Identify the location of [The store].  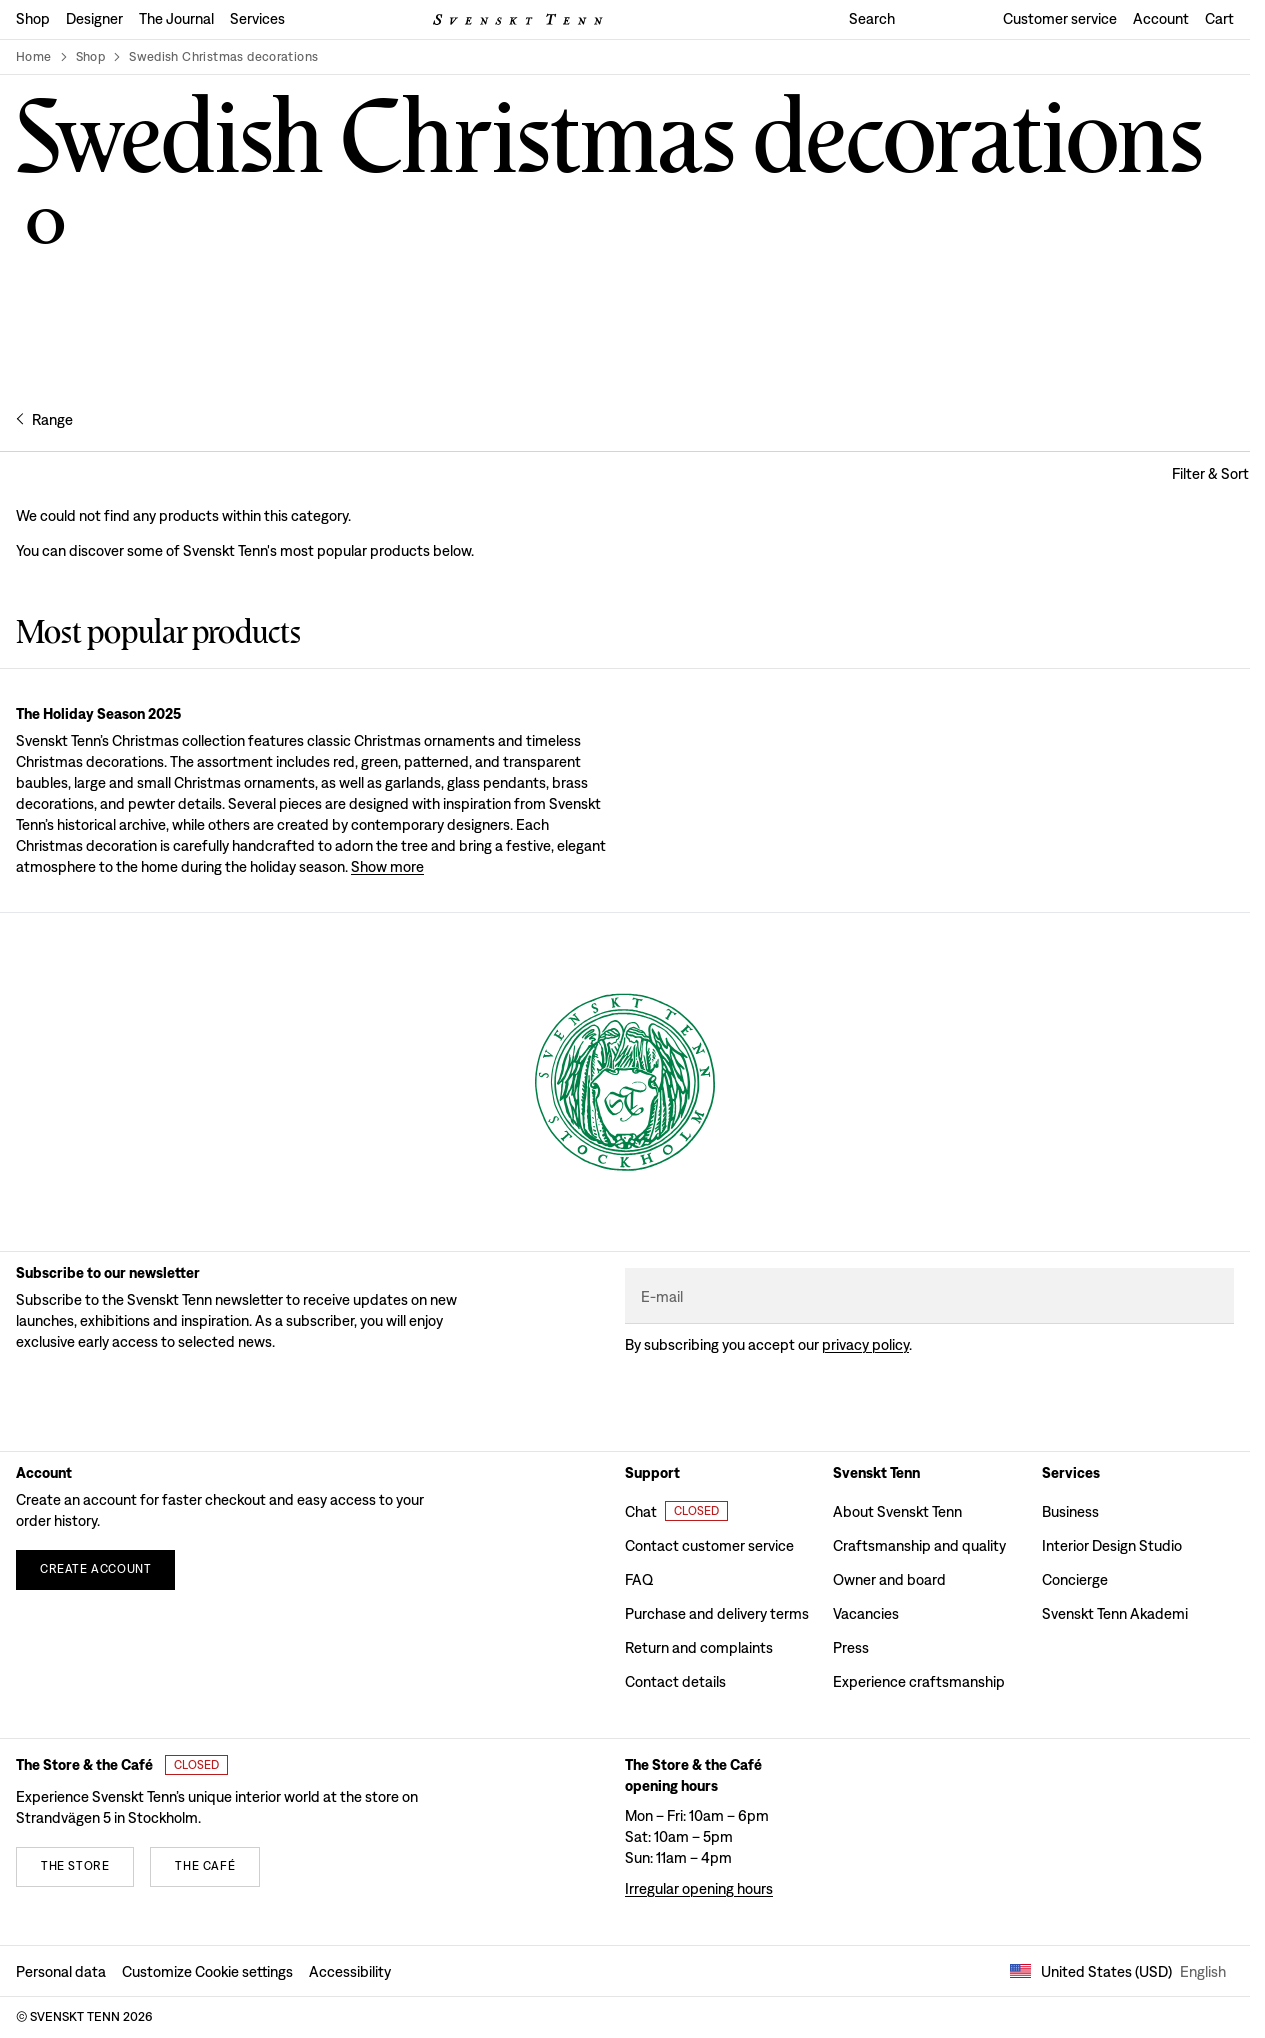
(75, 1867).